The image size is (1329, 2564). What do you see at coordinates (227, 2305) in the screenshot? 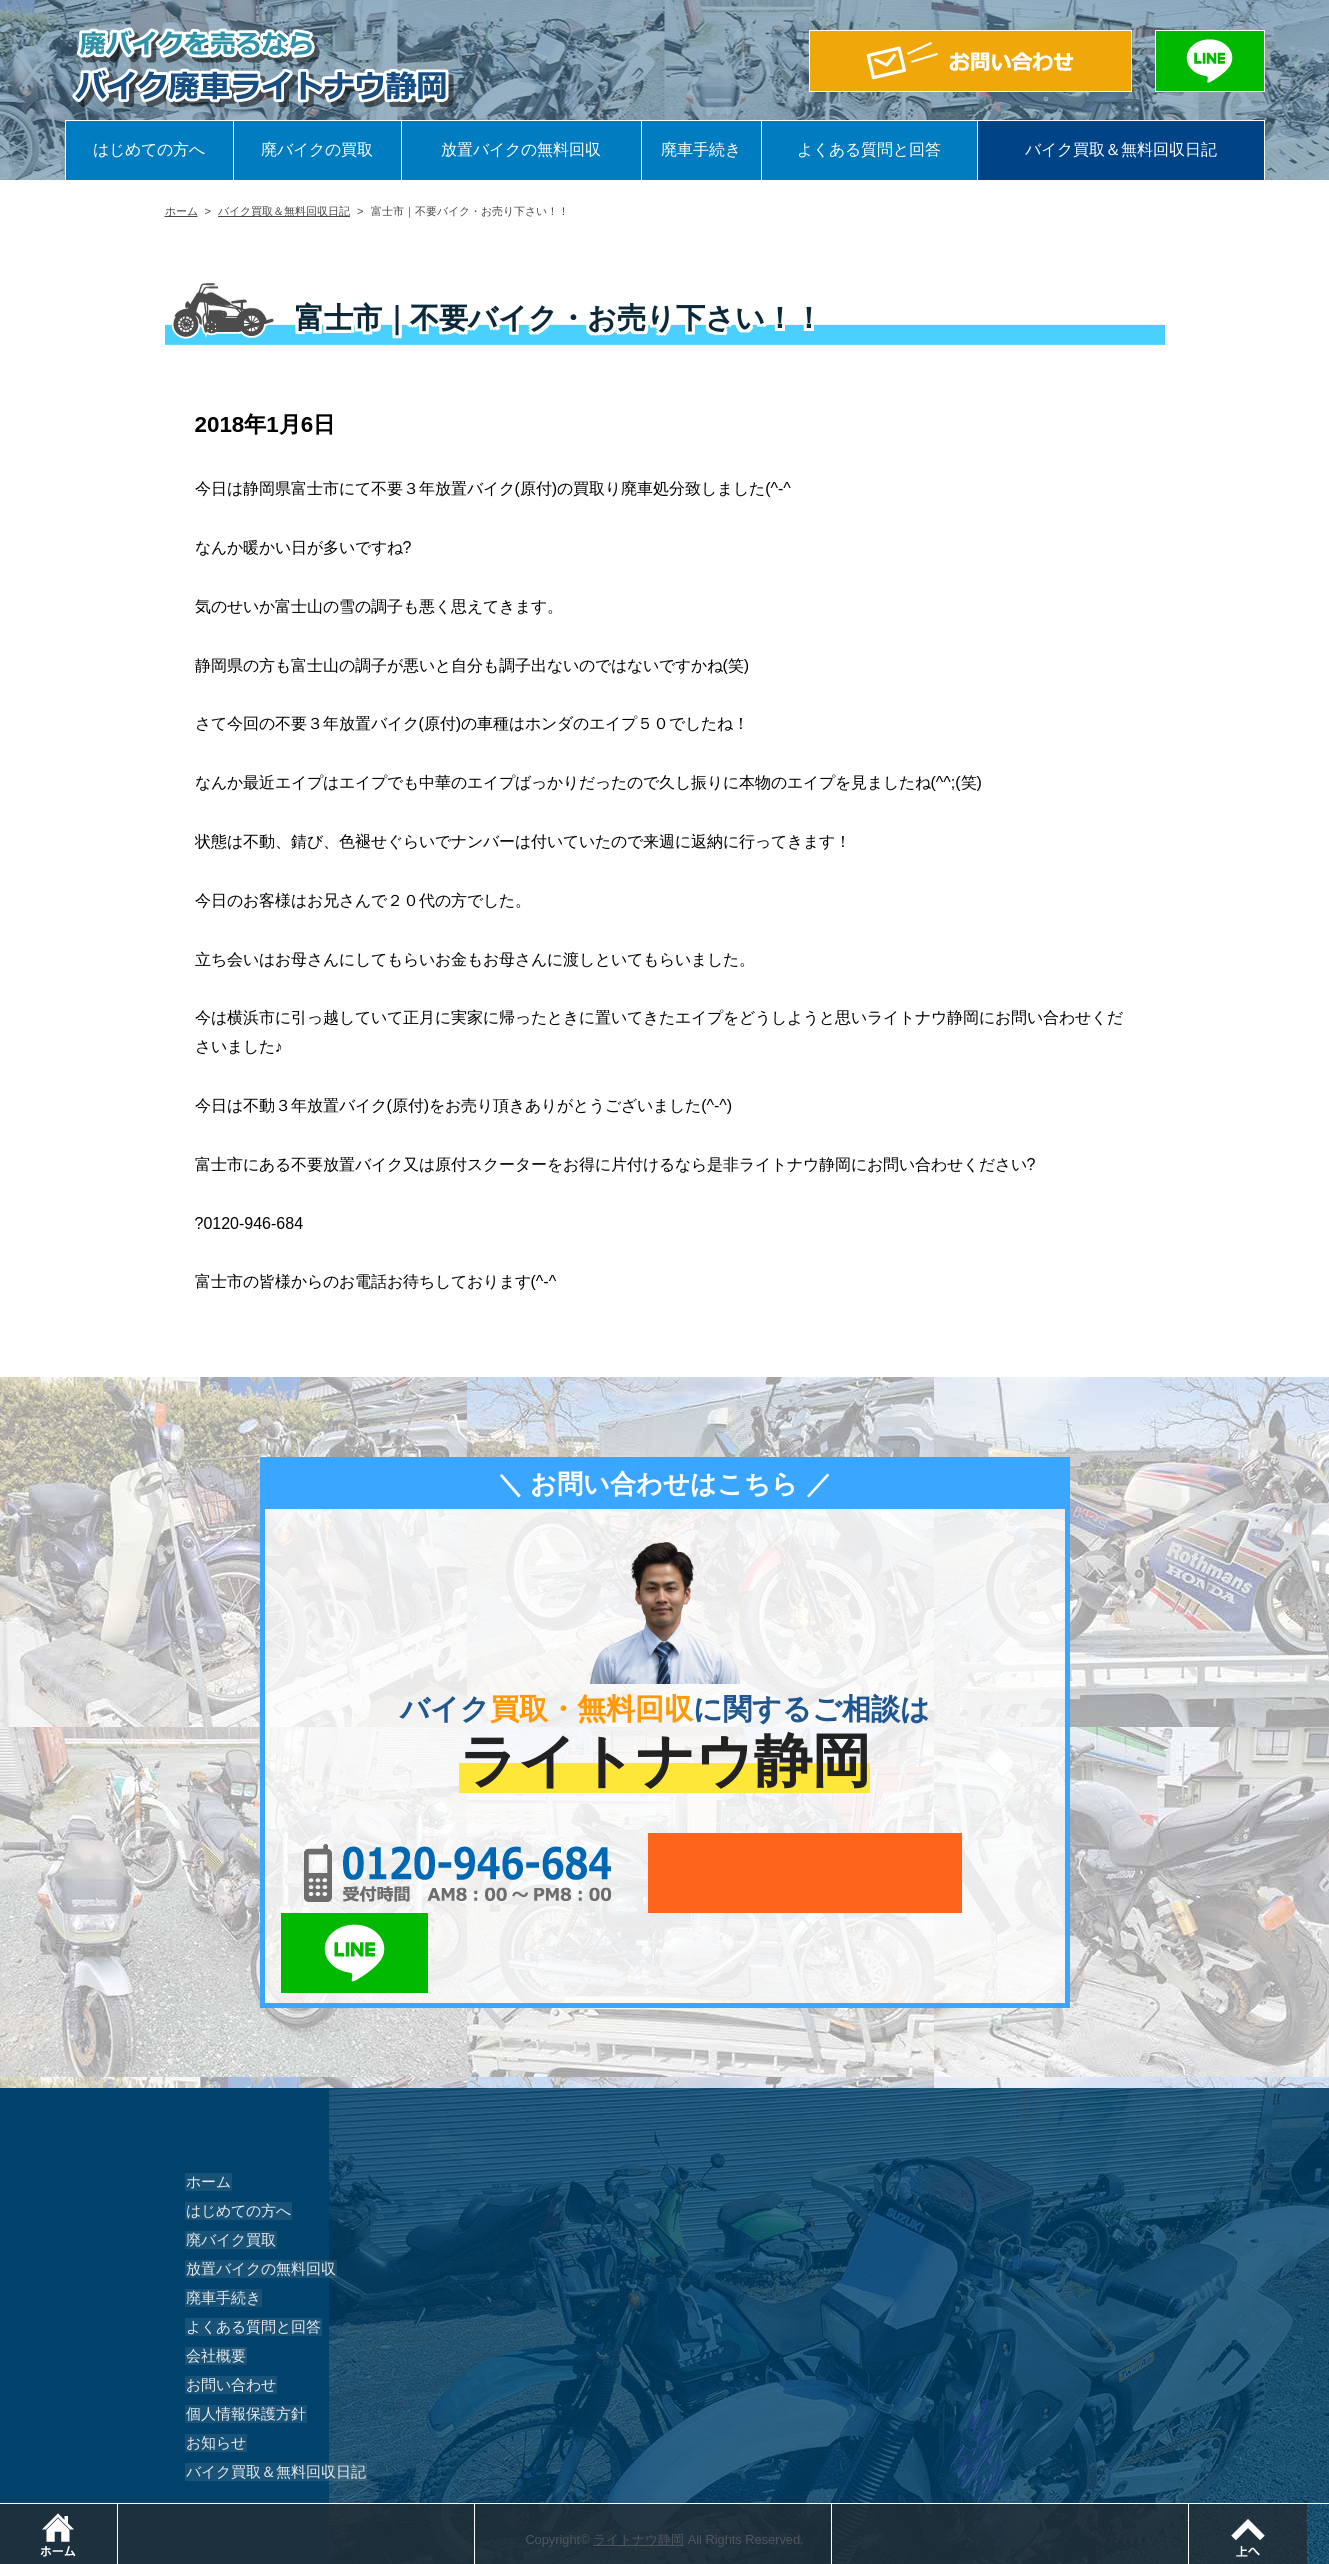
I see `お問い合わせ` at bounding box center [227, 2305].